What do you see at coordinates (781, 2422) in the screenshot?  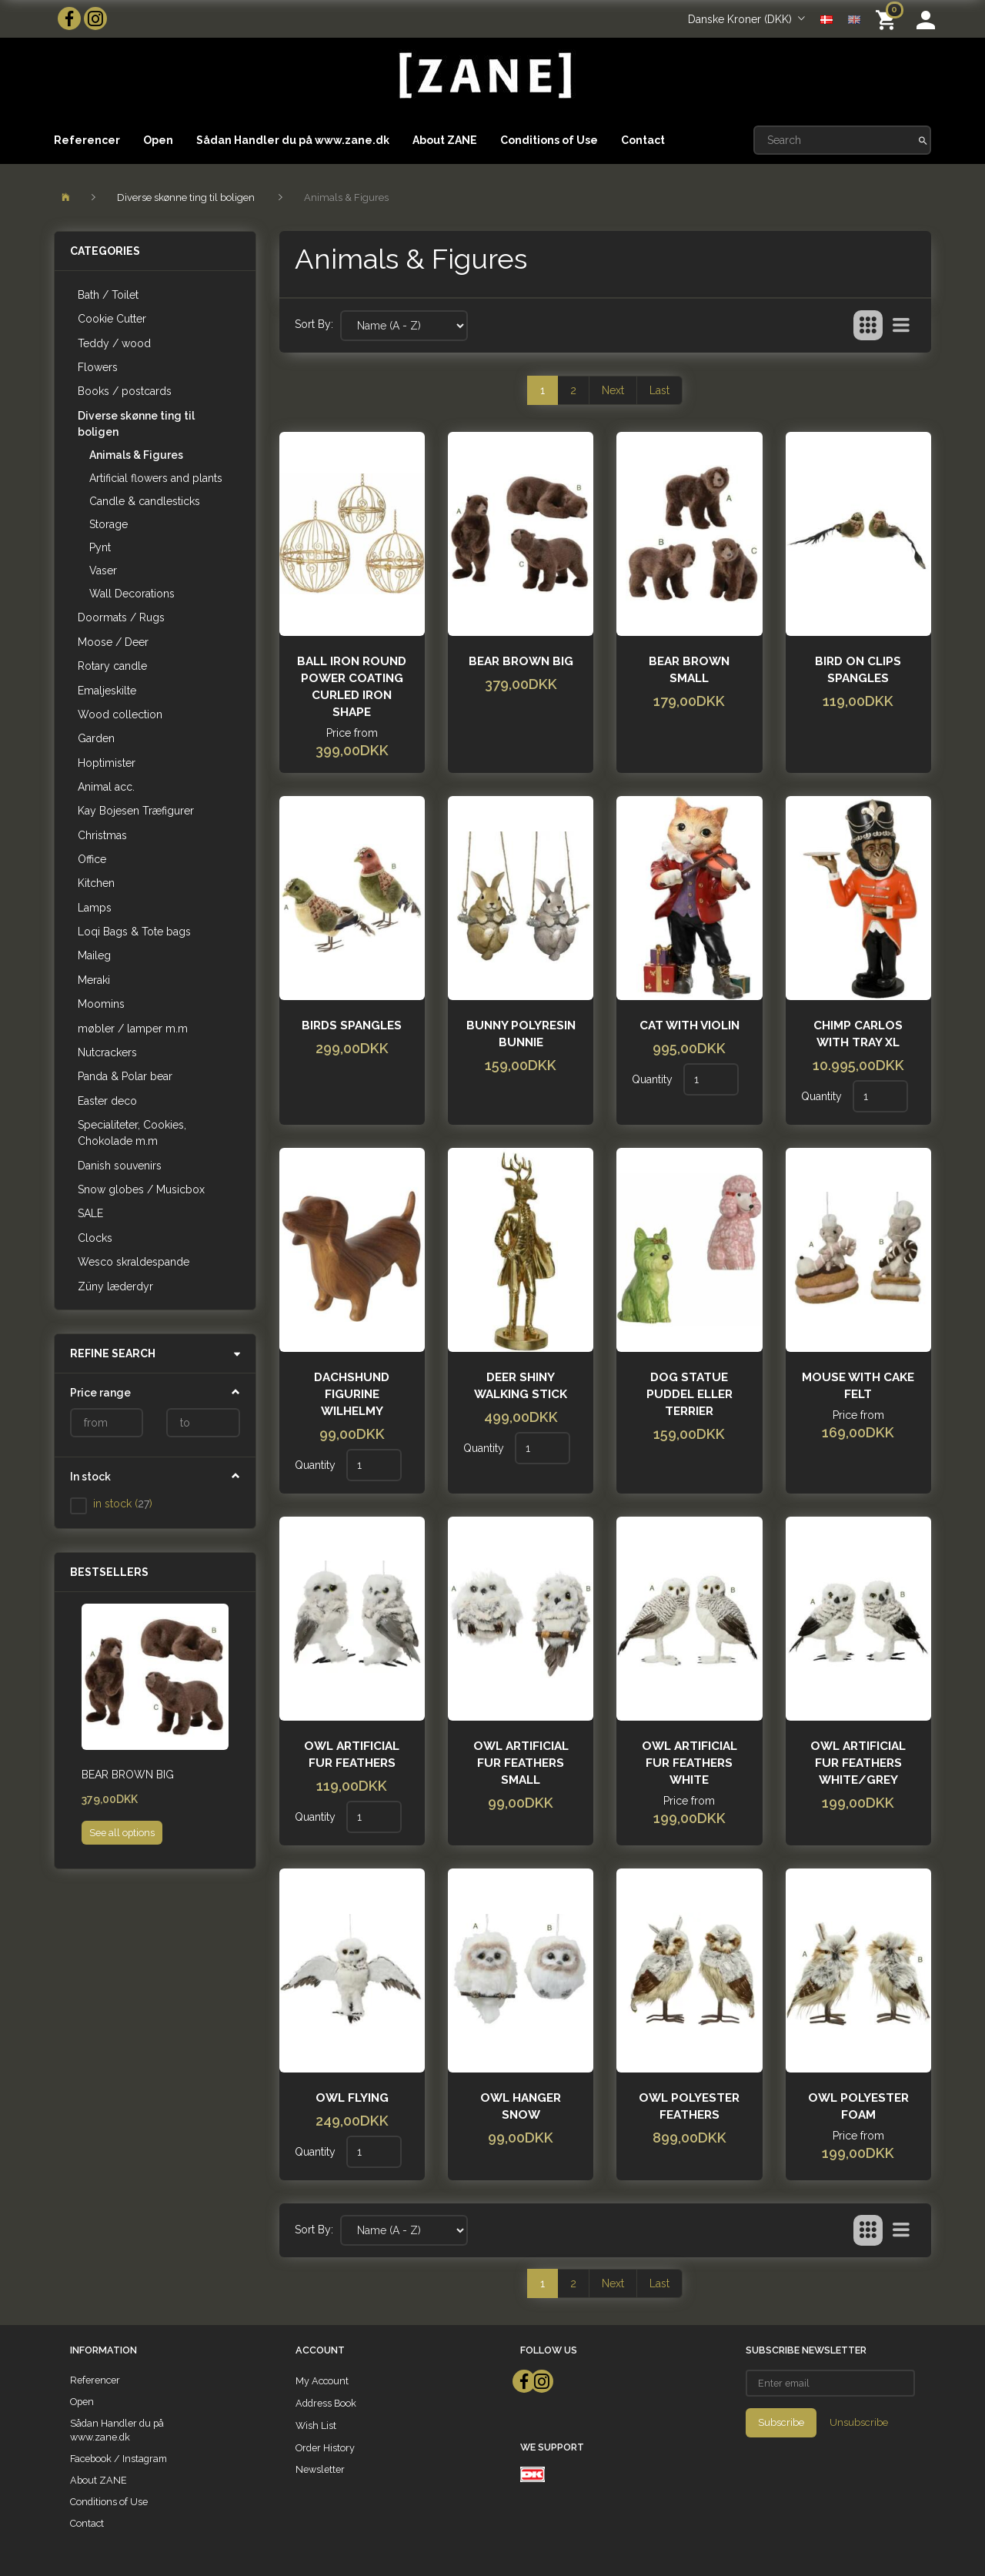 I see `Subscribe` at bounding box center [781, 2422].